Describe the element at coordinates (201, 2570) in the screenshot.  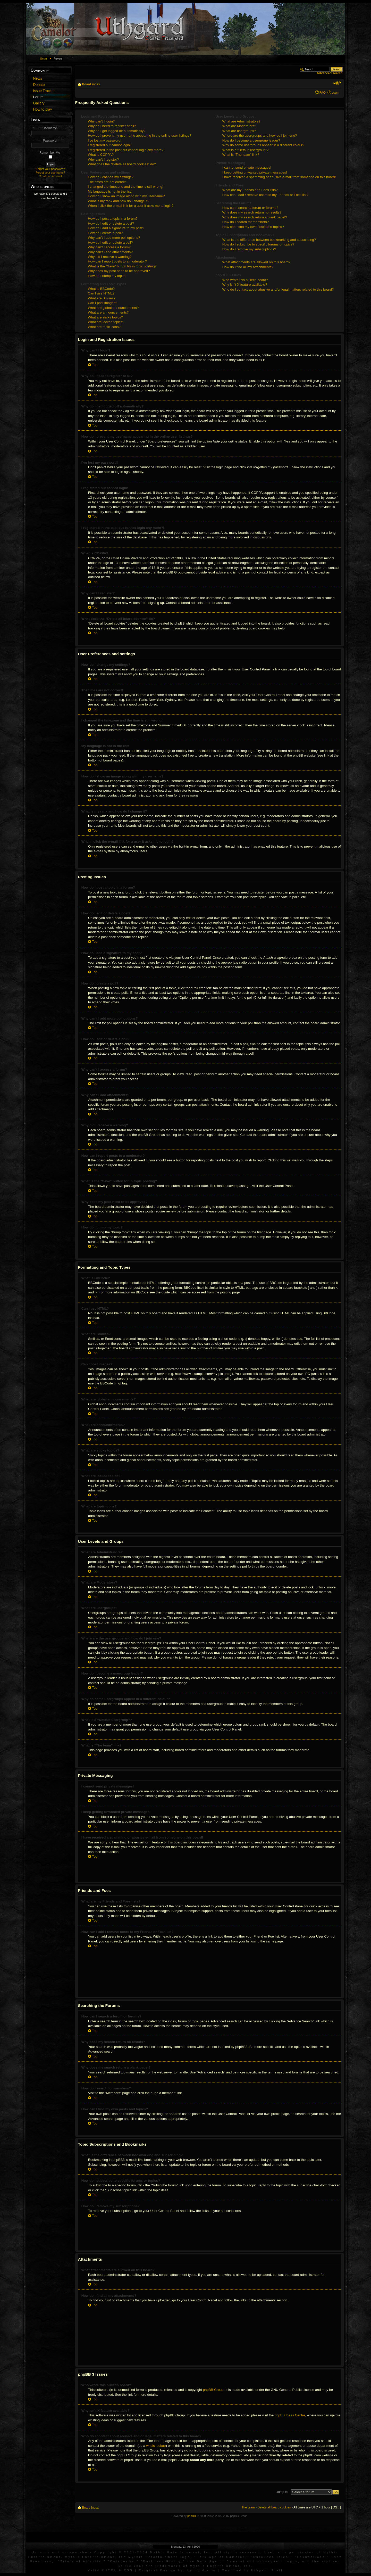
I see `LernVid.com` at that location.